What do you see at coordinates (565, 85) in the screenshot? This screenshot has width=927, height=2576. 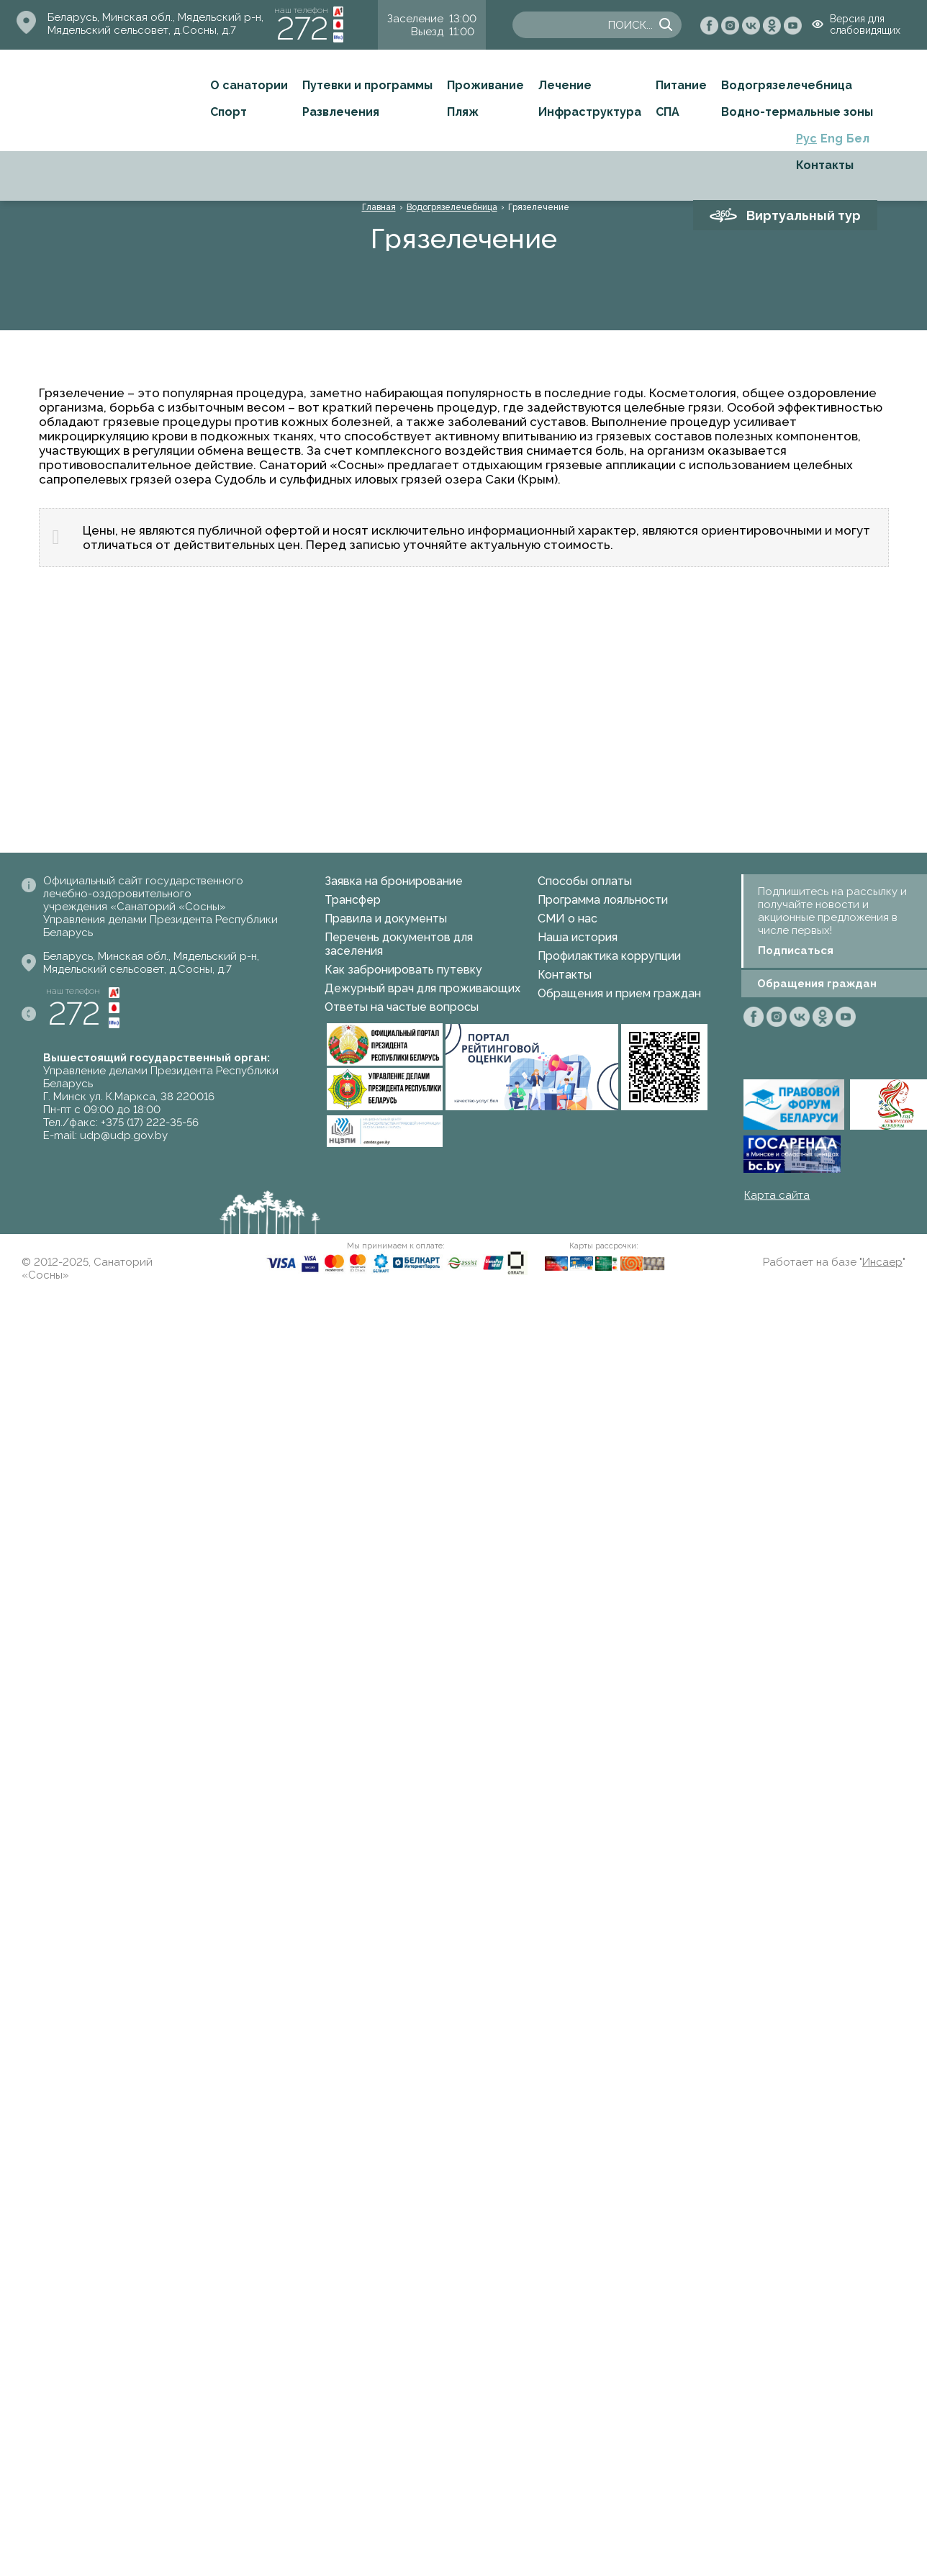 I see `Лечение` at bounding box center [565, 85].